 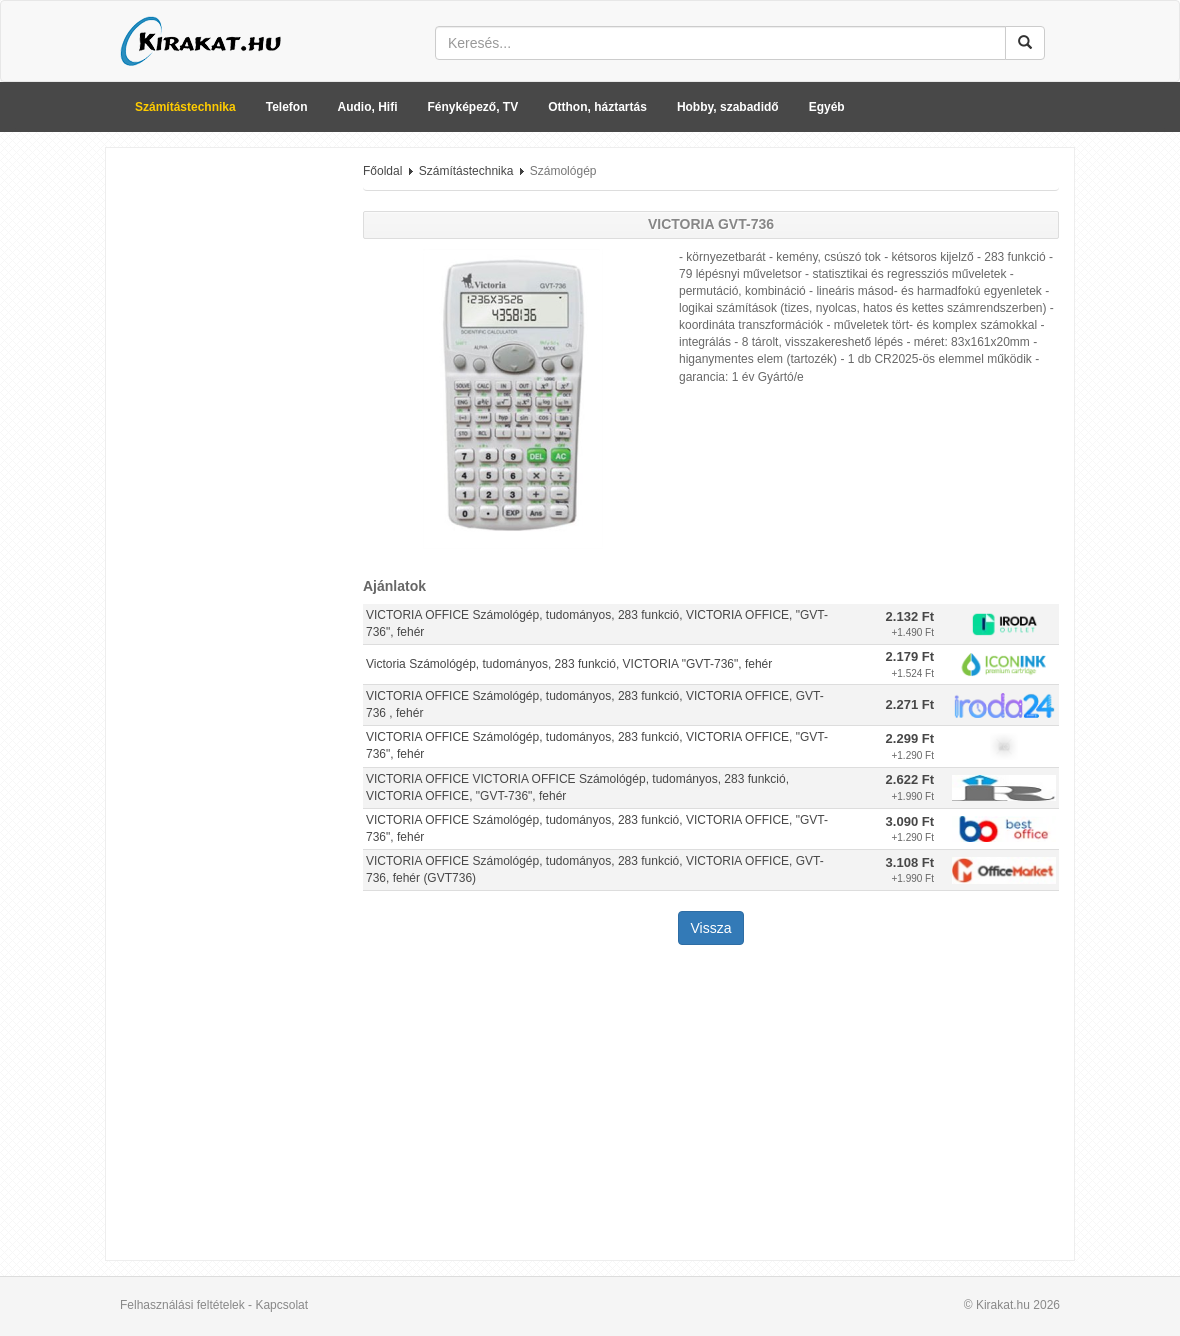 I want to click on 2.271 Ft, so click(x=910, y=704).